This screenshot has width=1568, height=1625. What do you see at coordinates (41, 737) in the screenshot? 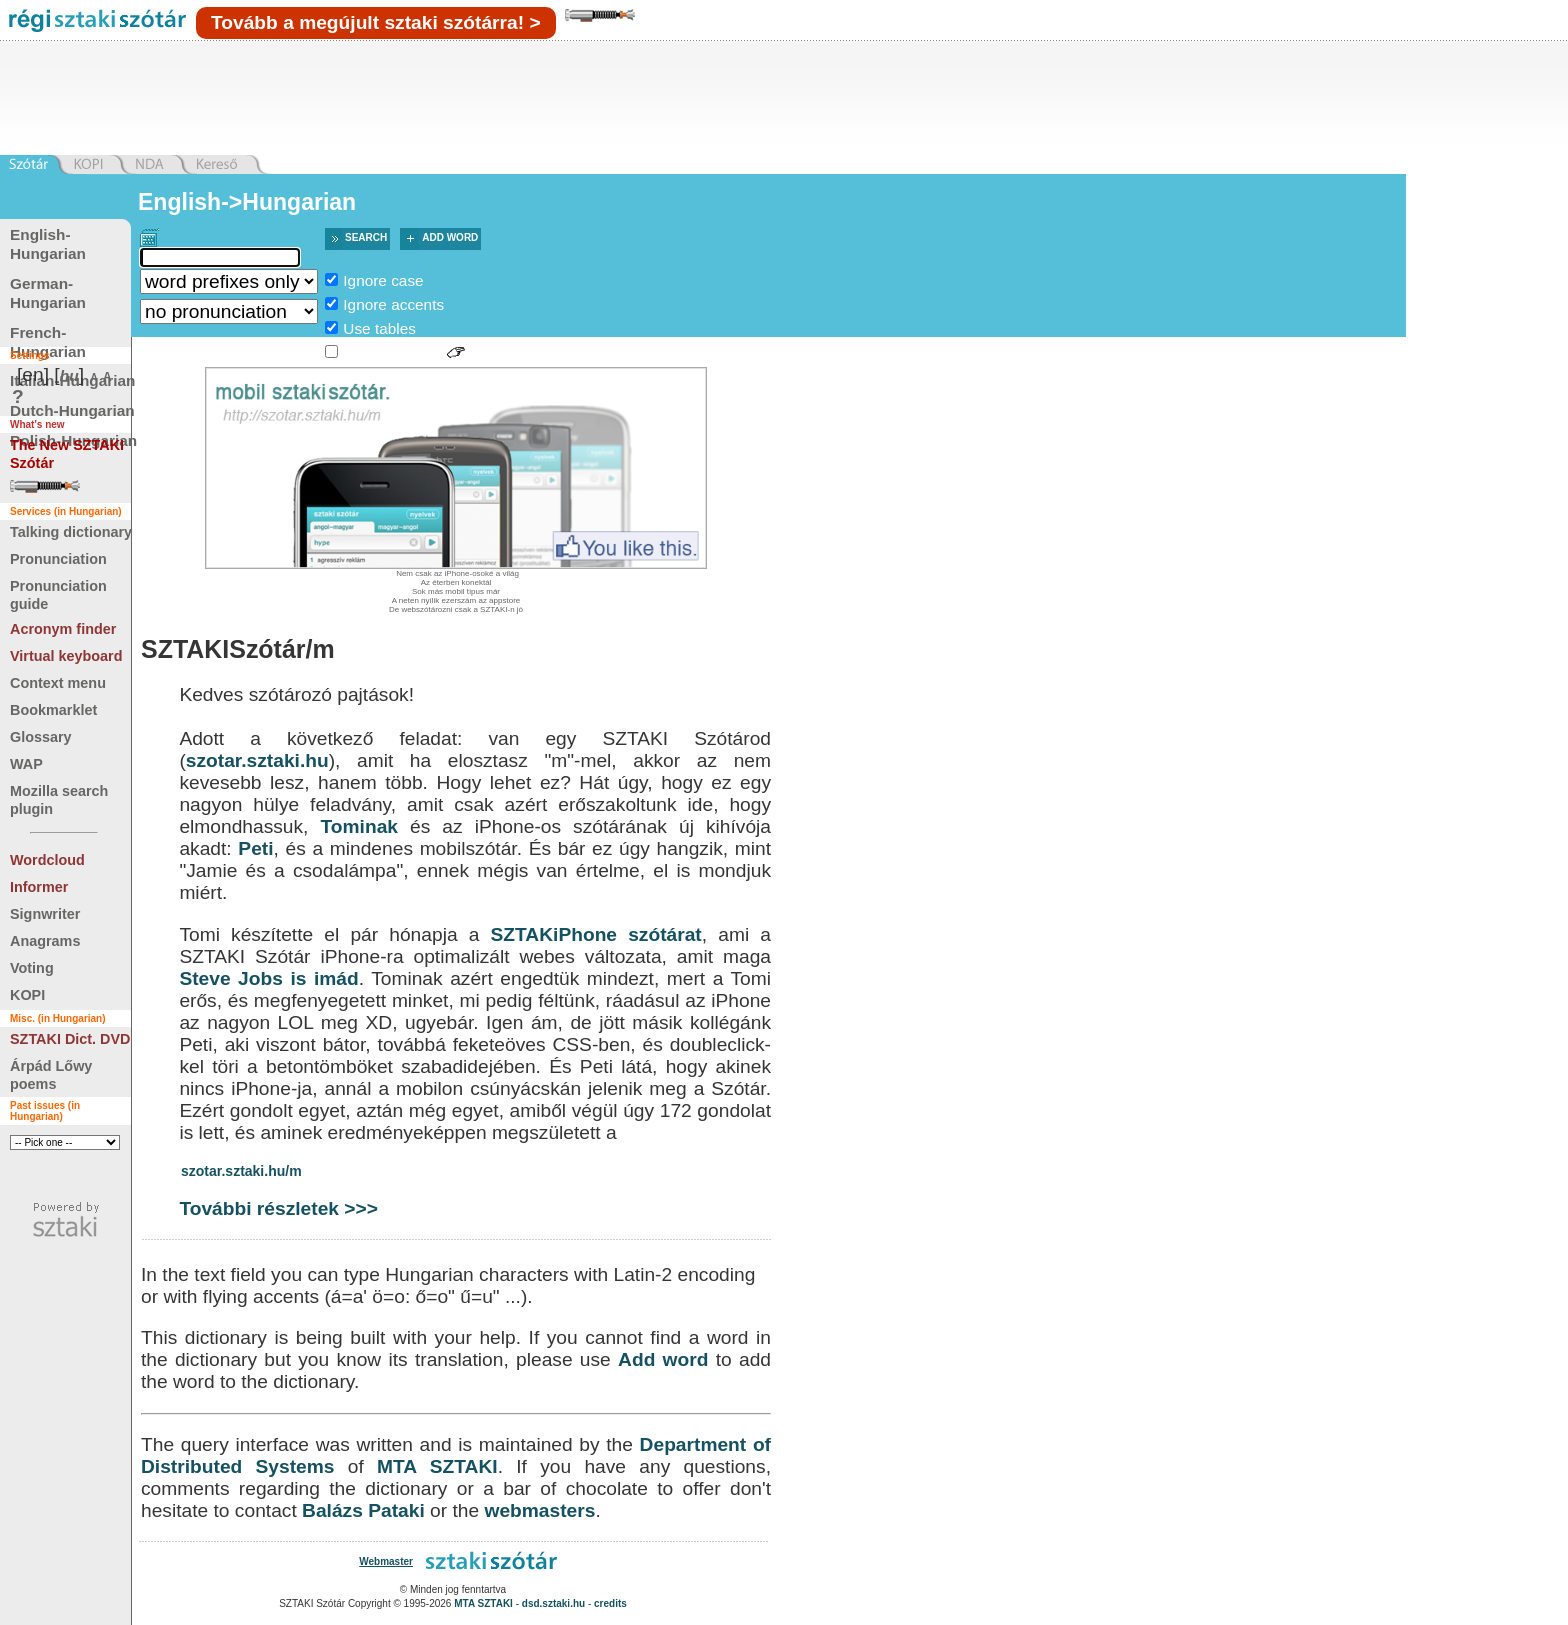
I see `Glossary` at bounding box center [41, 737].